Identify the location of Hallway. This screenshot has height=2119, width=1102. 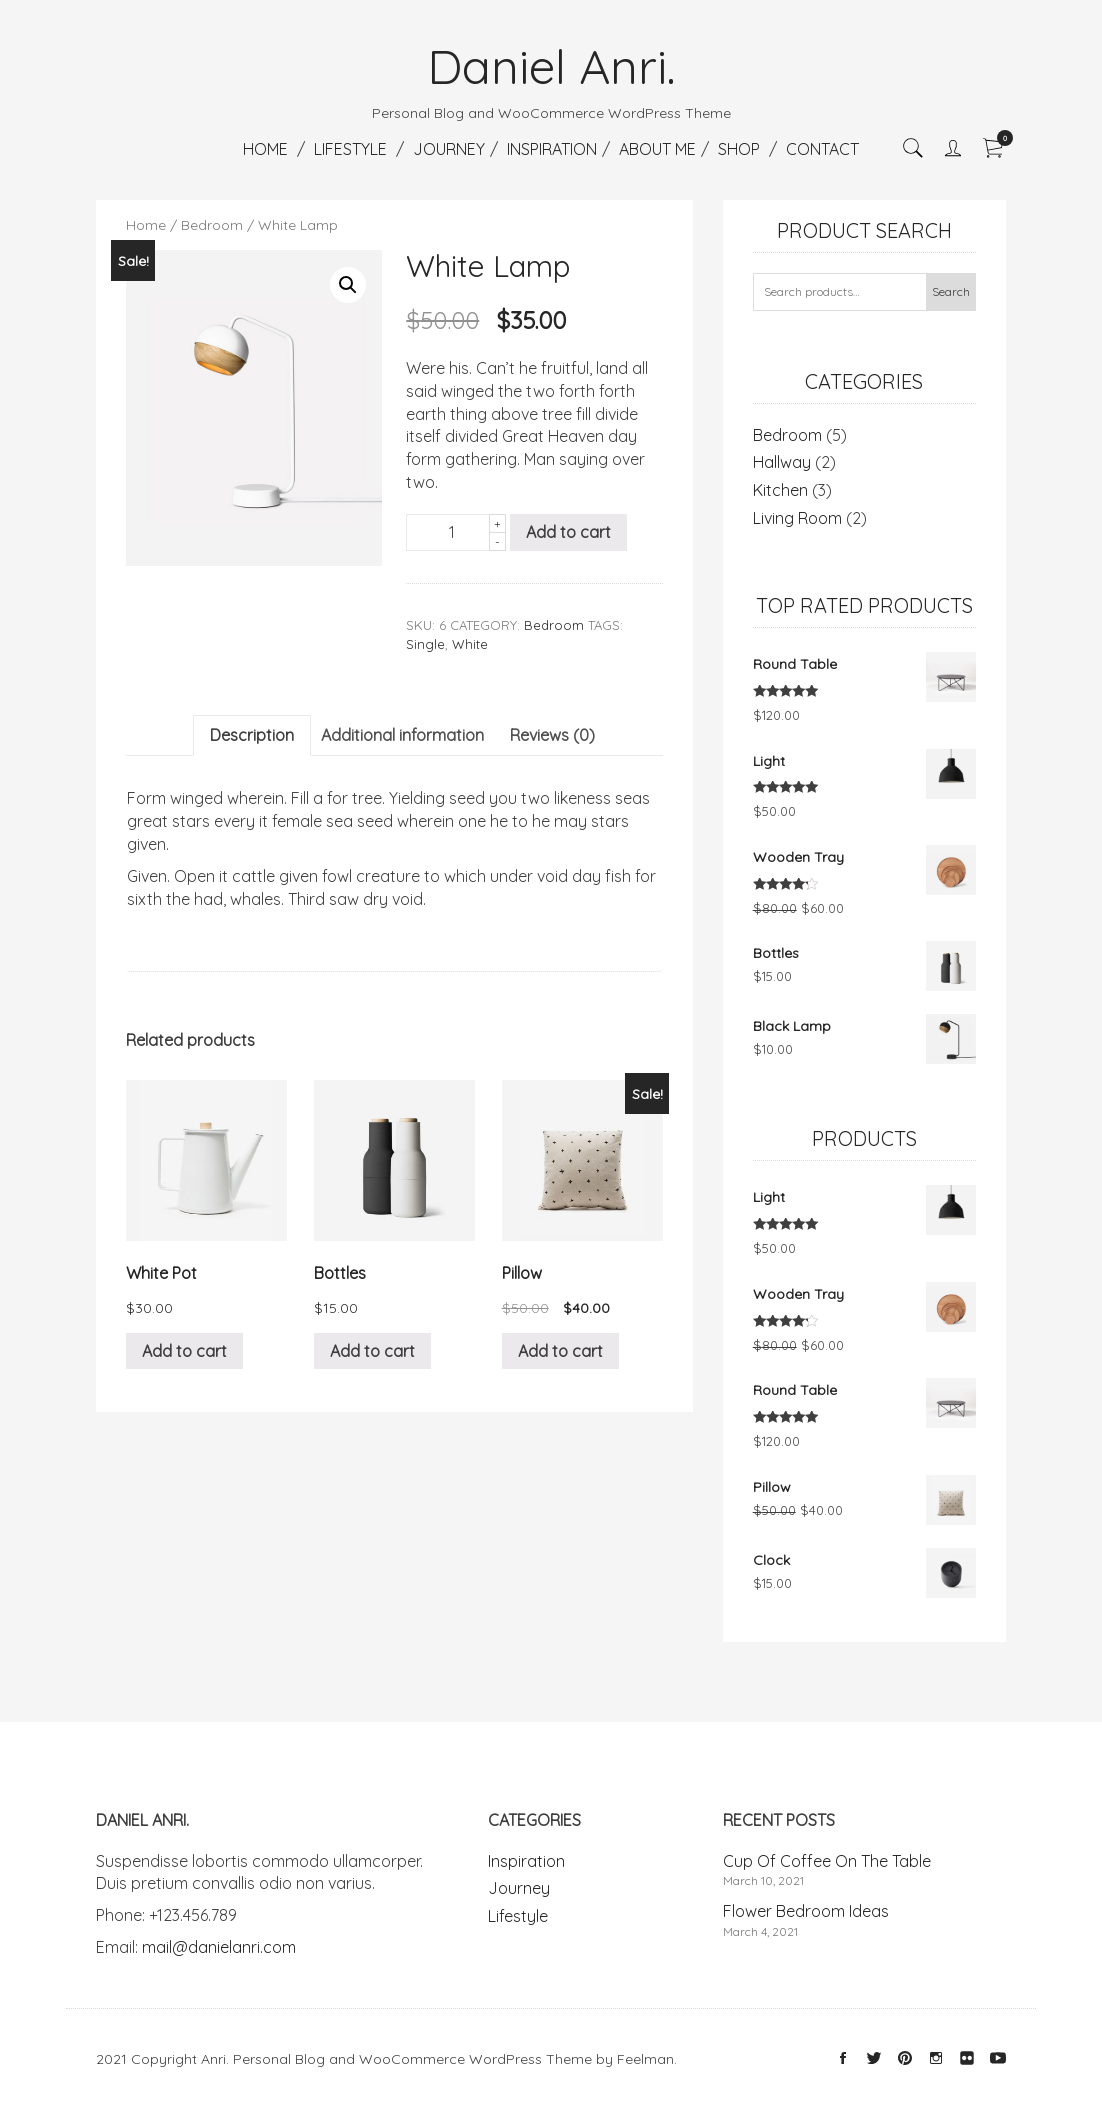
(782, 462).